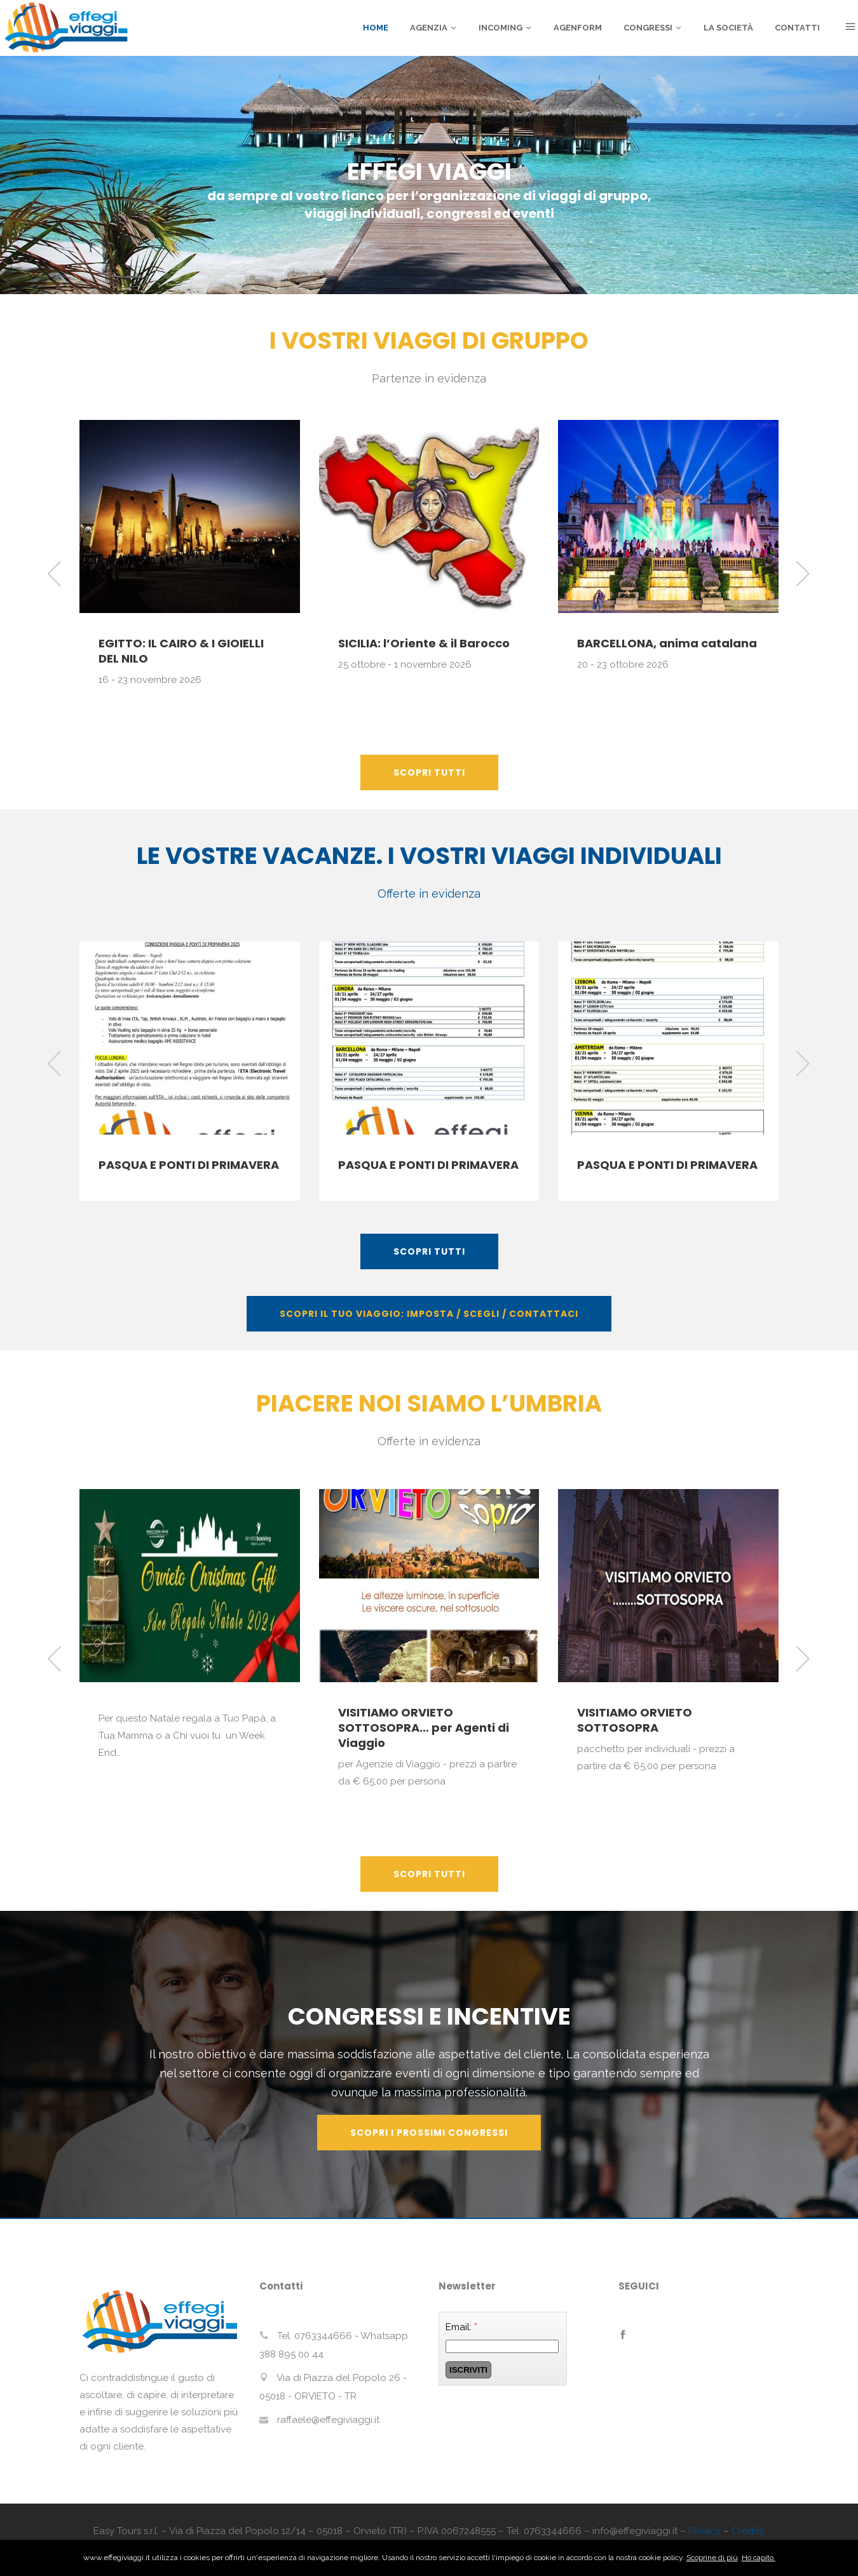  I want to click on SICILIA: l’Oriente & il Barocco, so click(424, 643).